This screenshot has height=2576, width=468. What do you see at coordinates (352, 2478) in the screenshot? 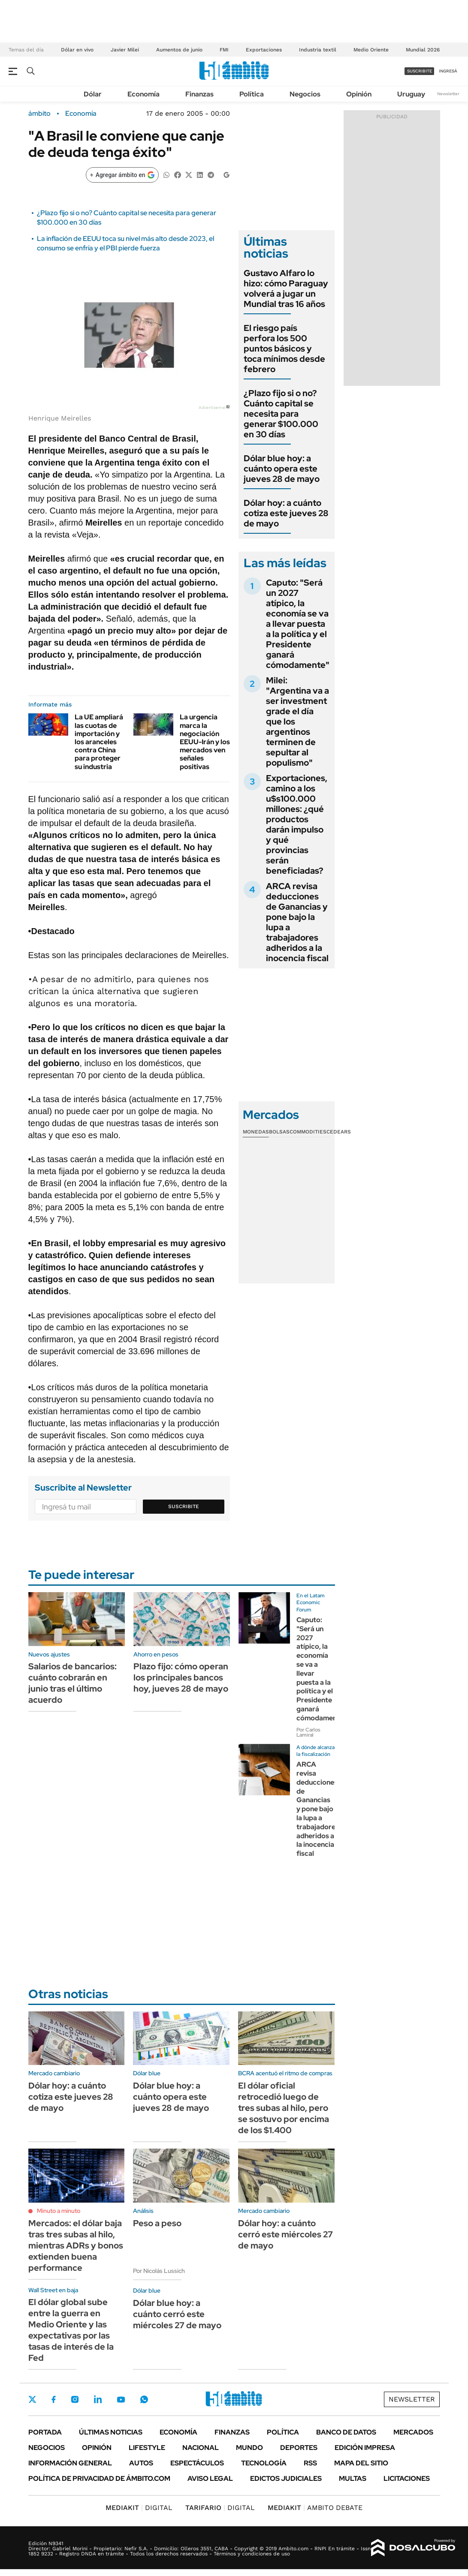
I see `Multas` at bounding box center [352, 2478].